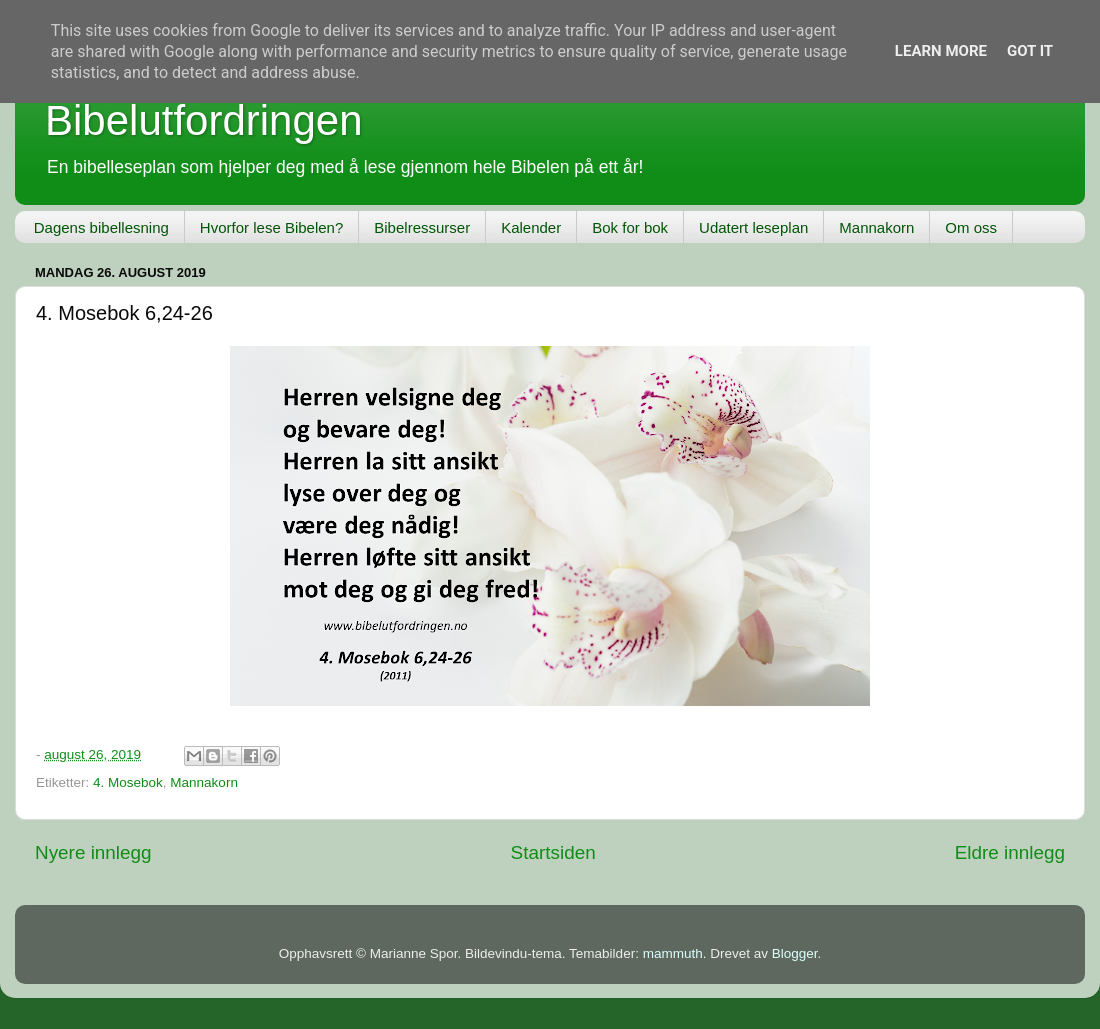  What do you see at coordinates (1030, 51) in the screenshot?
I see `Got it` at bounding box center [1030, 51].